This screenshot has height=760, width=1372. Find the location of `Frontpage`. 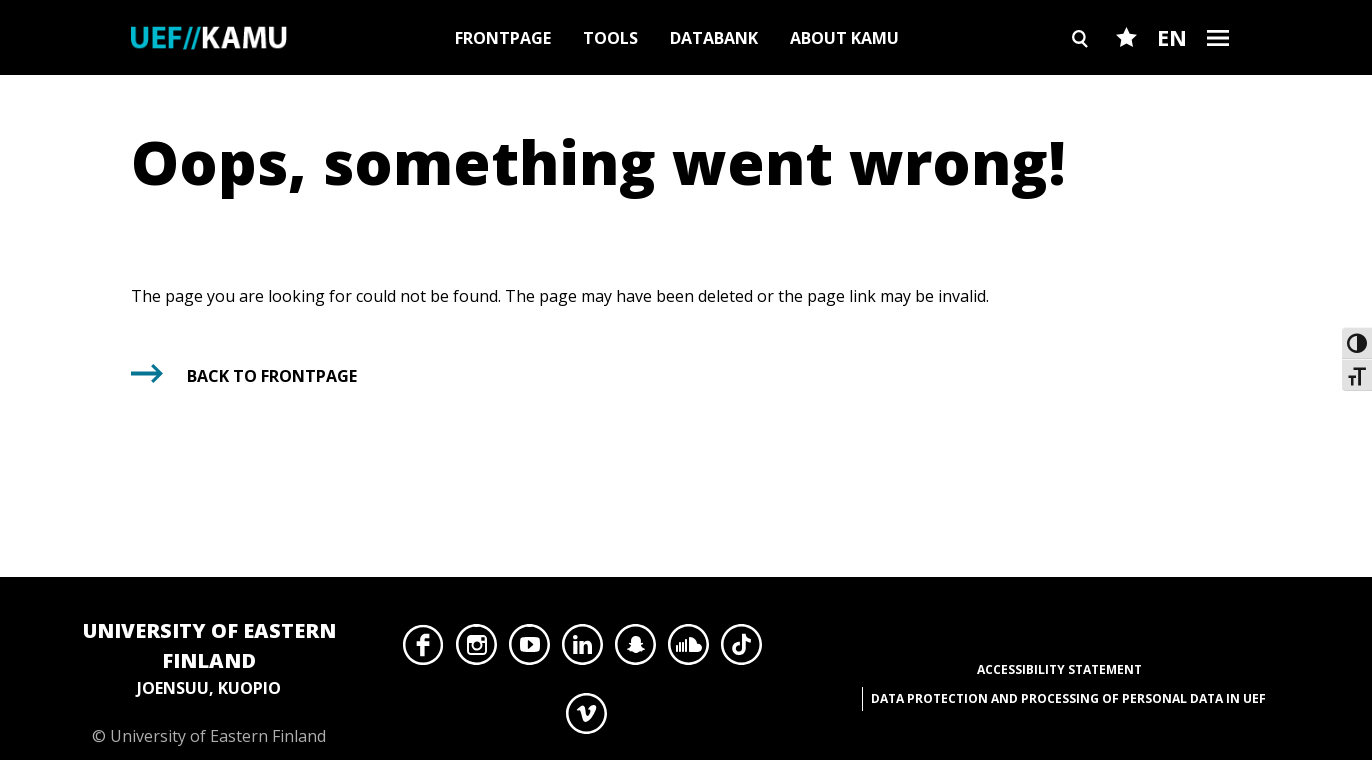

Frontpage is located at coordinates (503, 38).